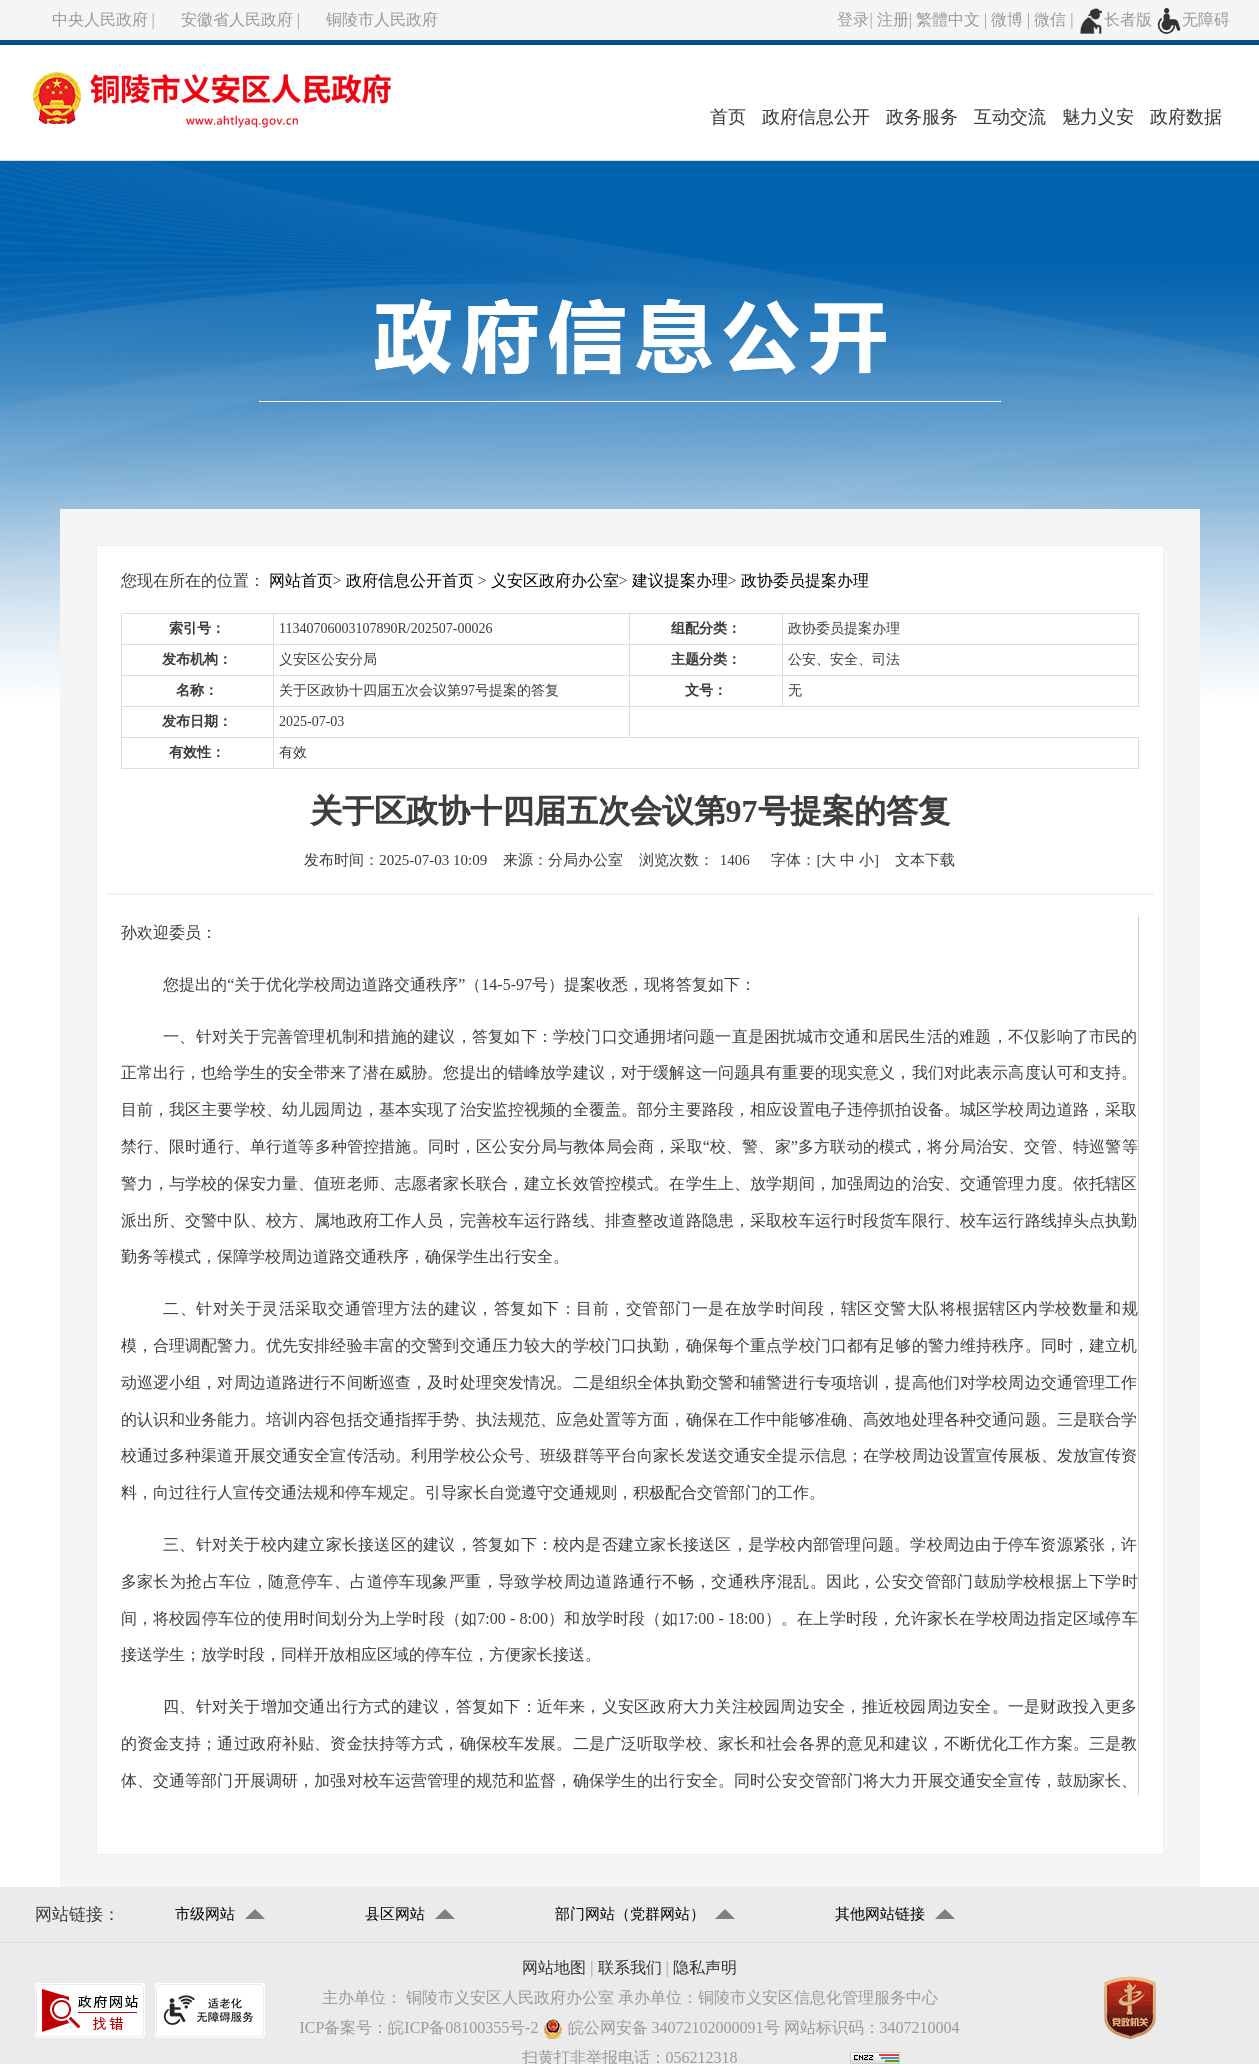 The image size is (1259, 2064). What do you see at coordinates (382, 19) in the screenshot?
I see `铜陵市人民政府` at bounding box center [382, 19].